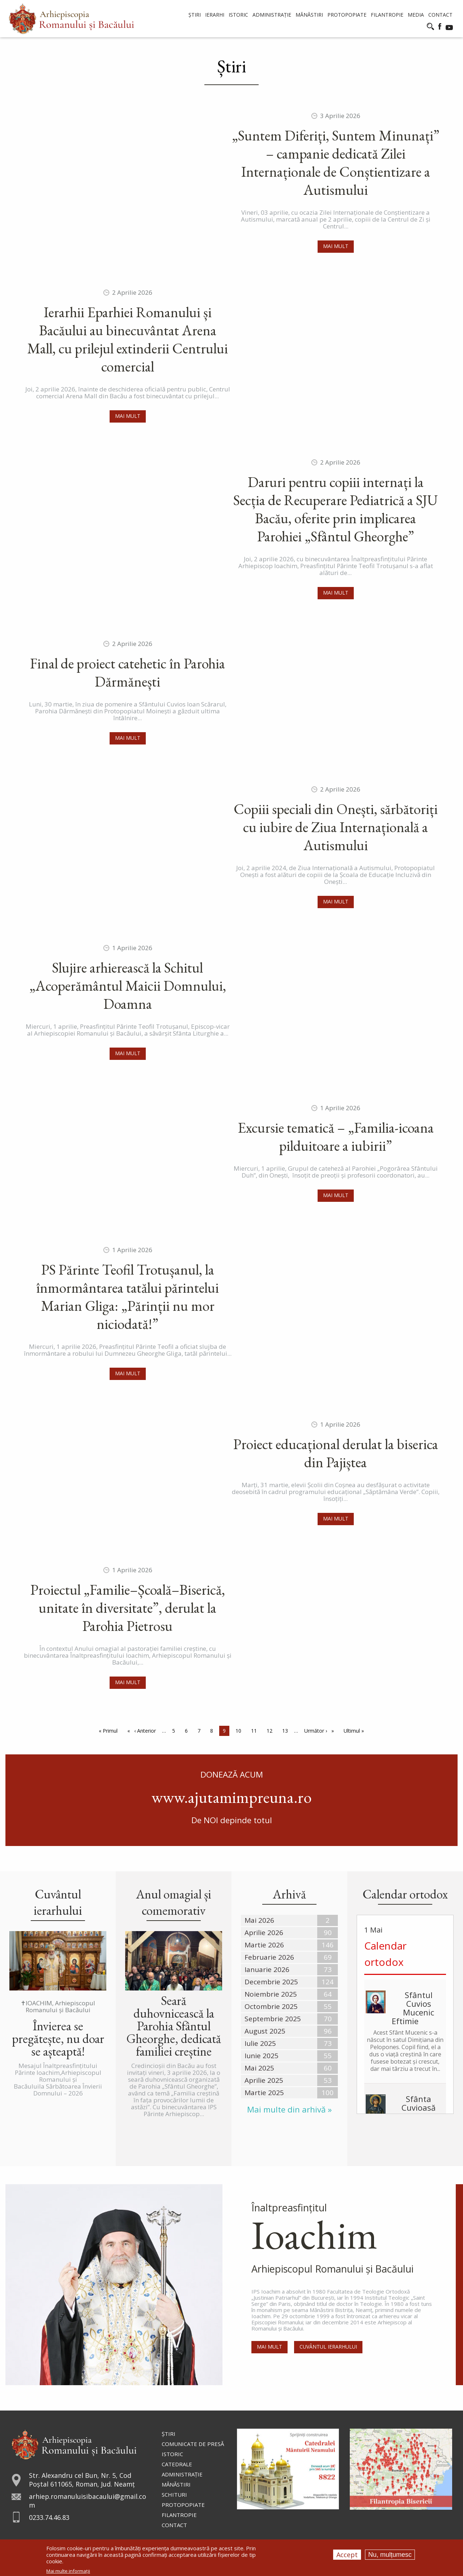 The image size is (463, 2576). Describe the element at coordinates (174, 2525) in the screenshot. I see `Contact` at that location.